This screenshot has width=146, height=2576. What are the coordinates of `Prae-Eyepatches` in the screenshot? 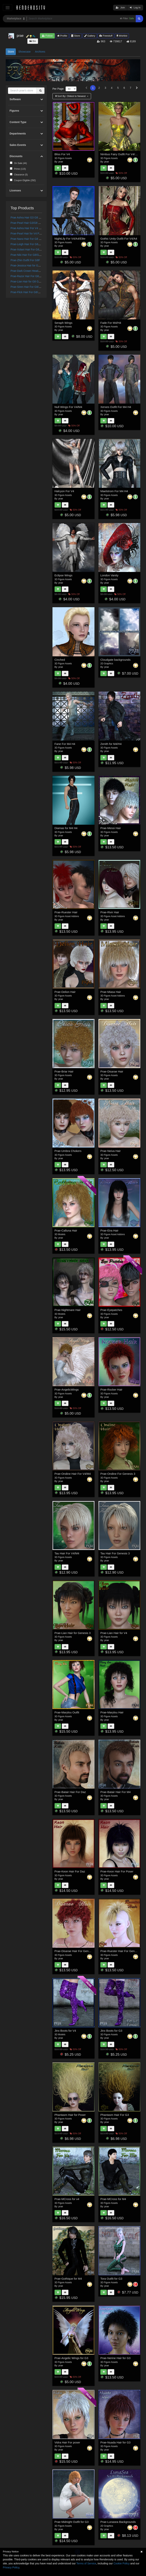 It's located at (111, 1310).